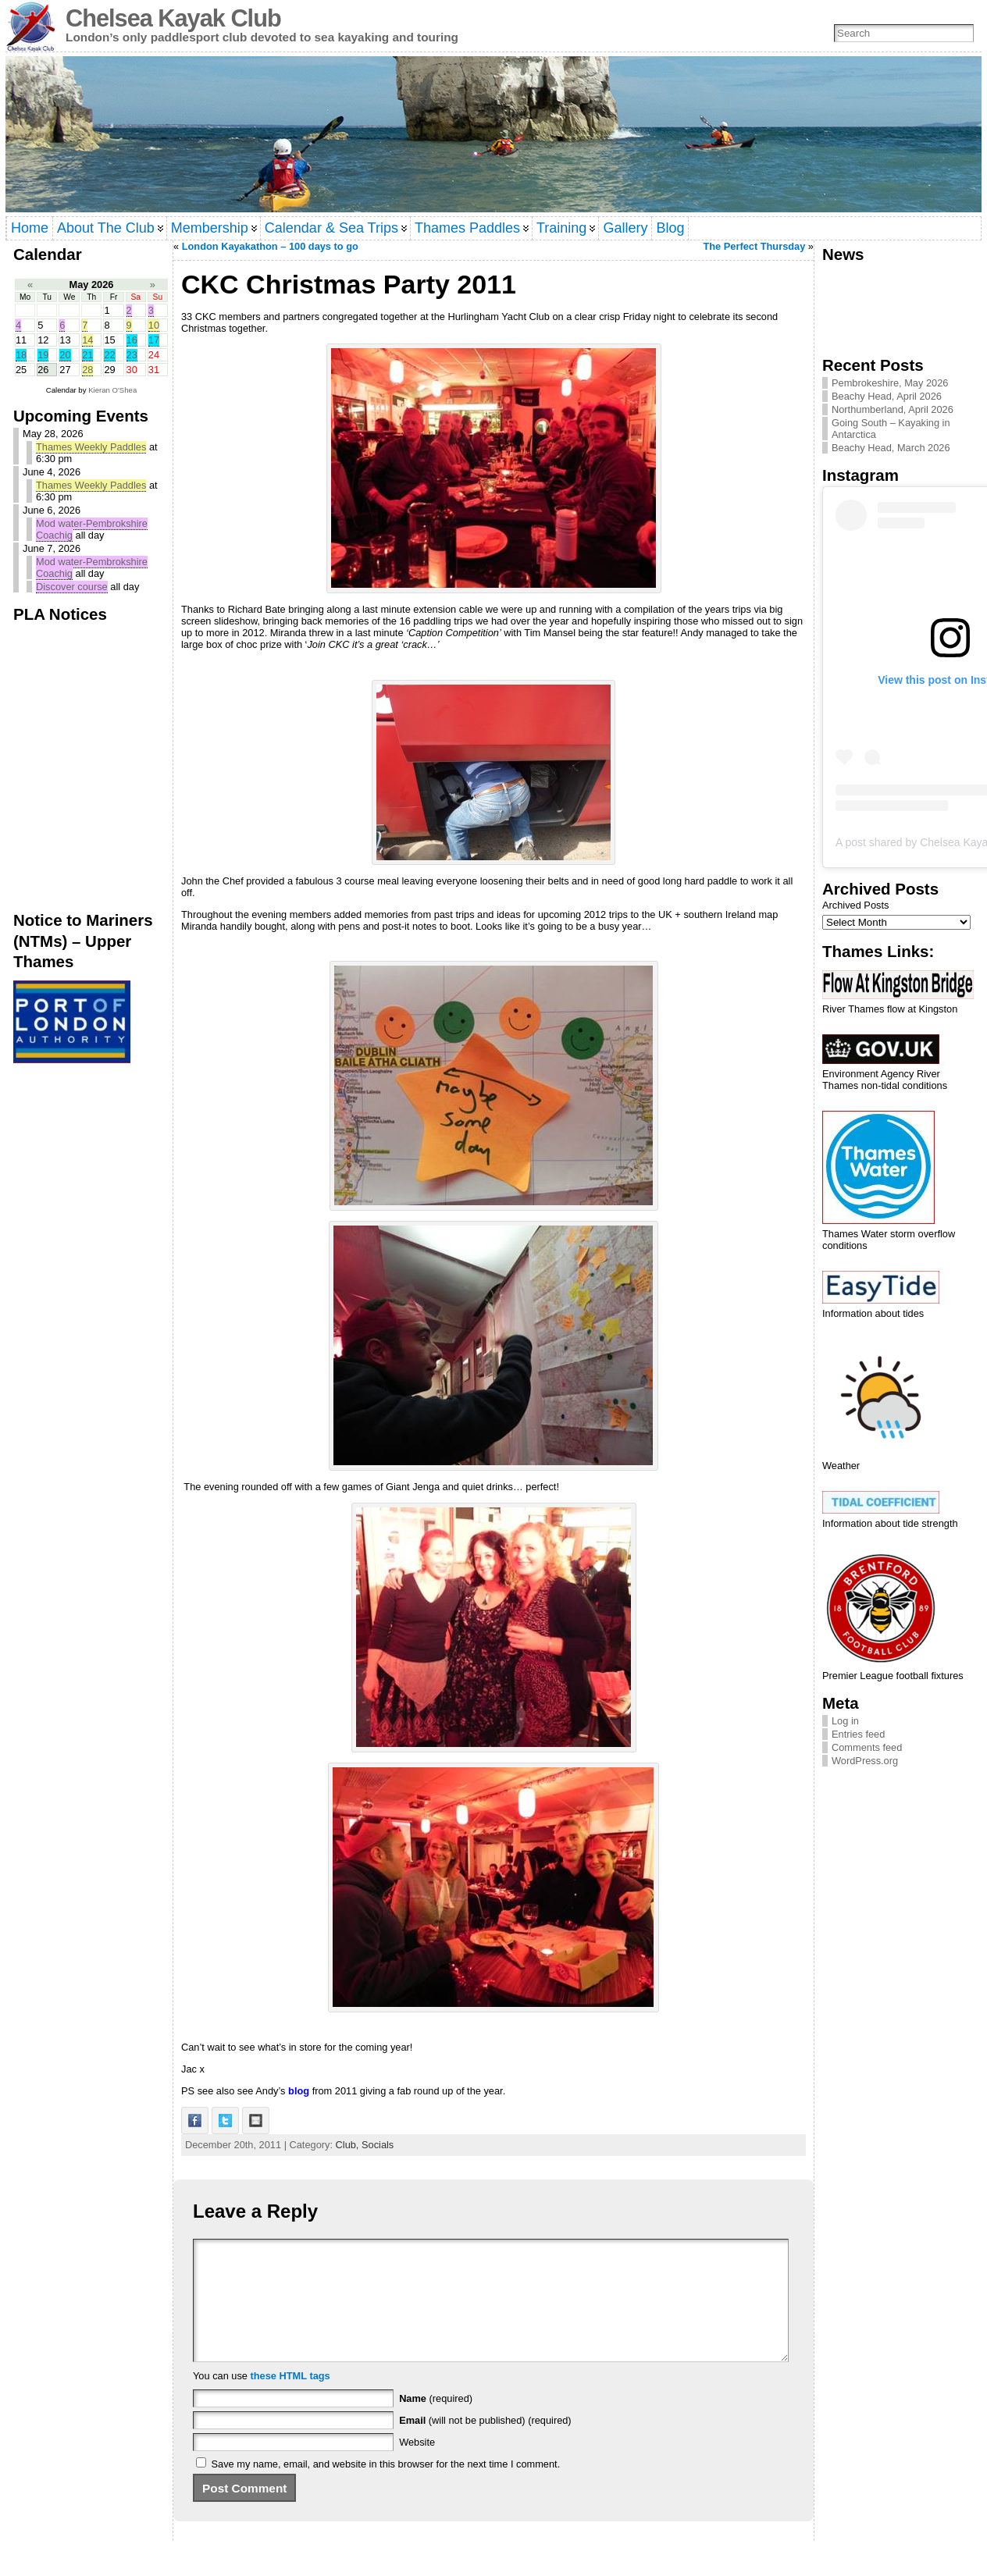  I want to click on 22, so click(109, 355).